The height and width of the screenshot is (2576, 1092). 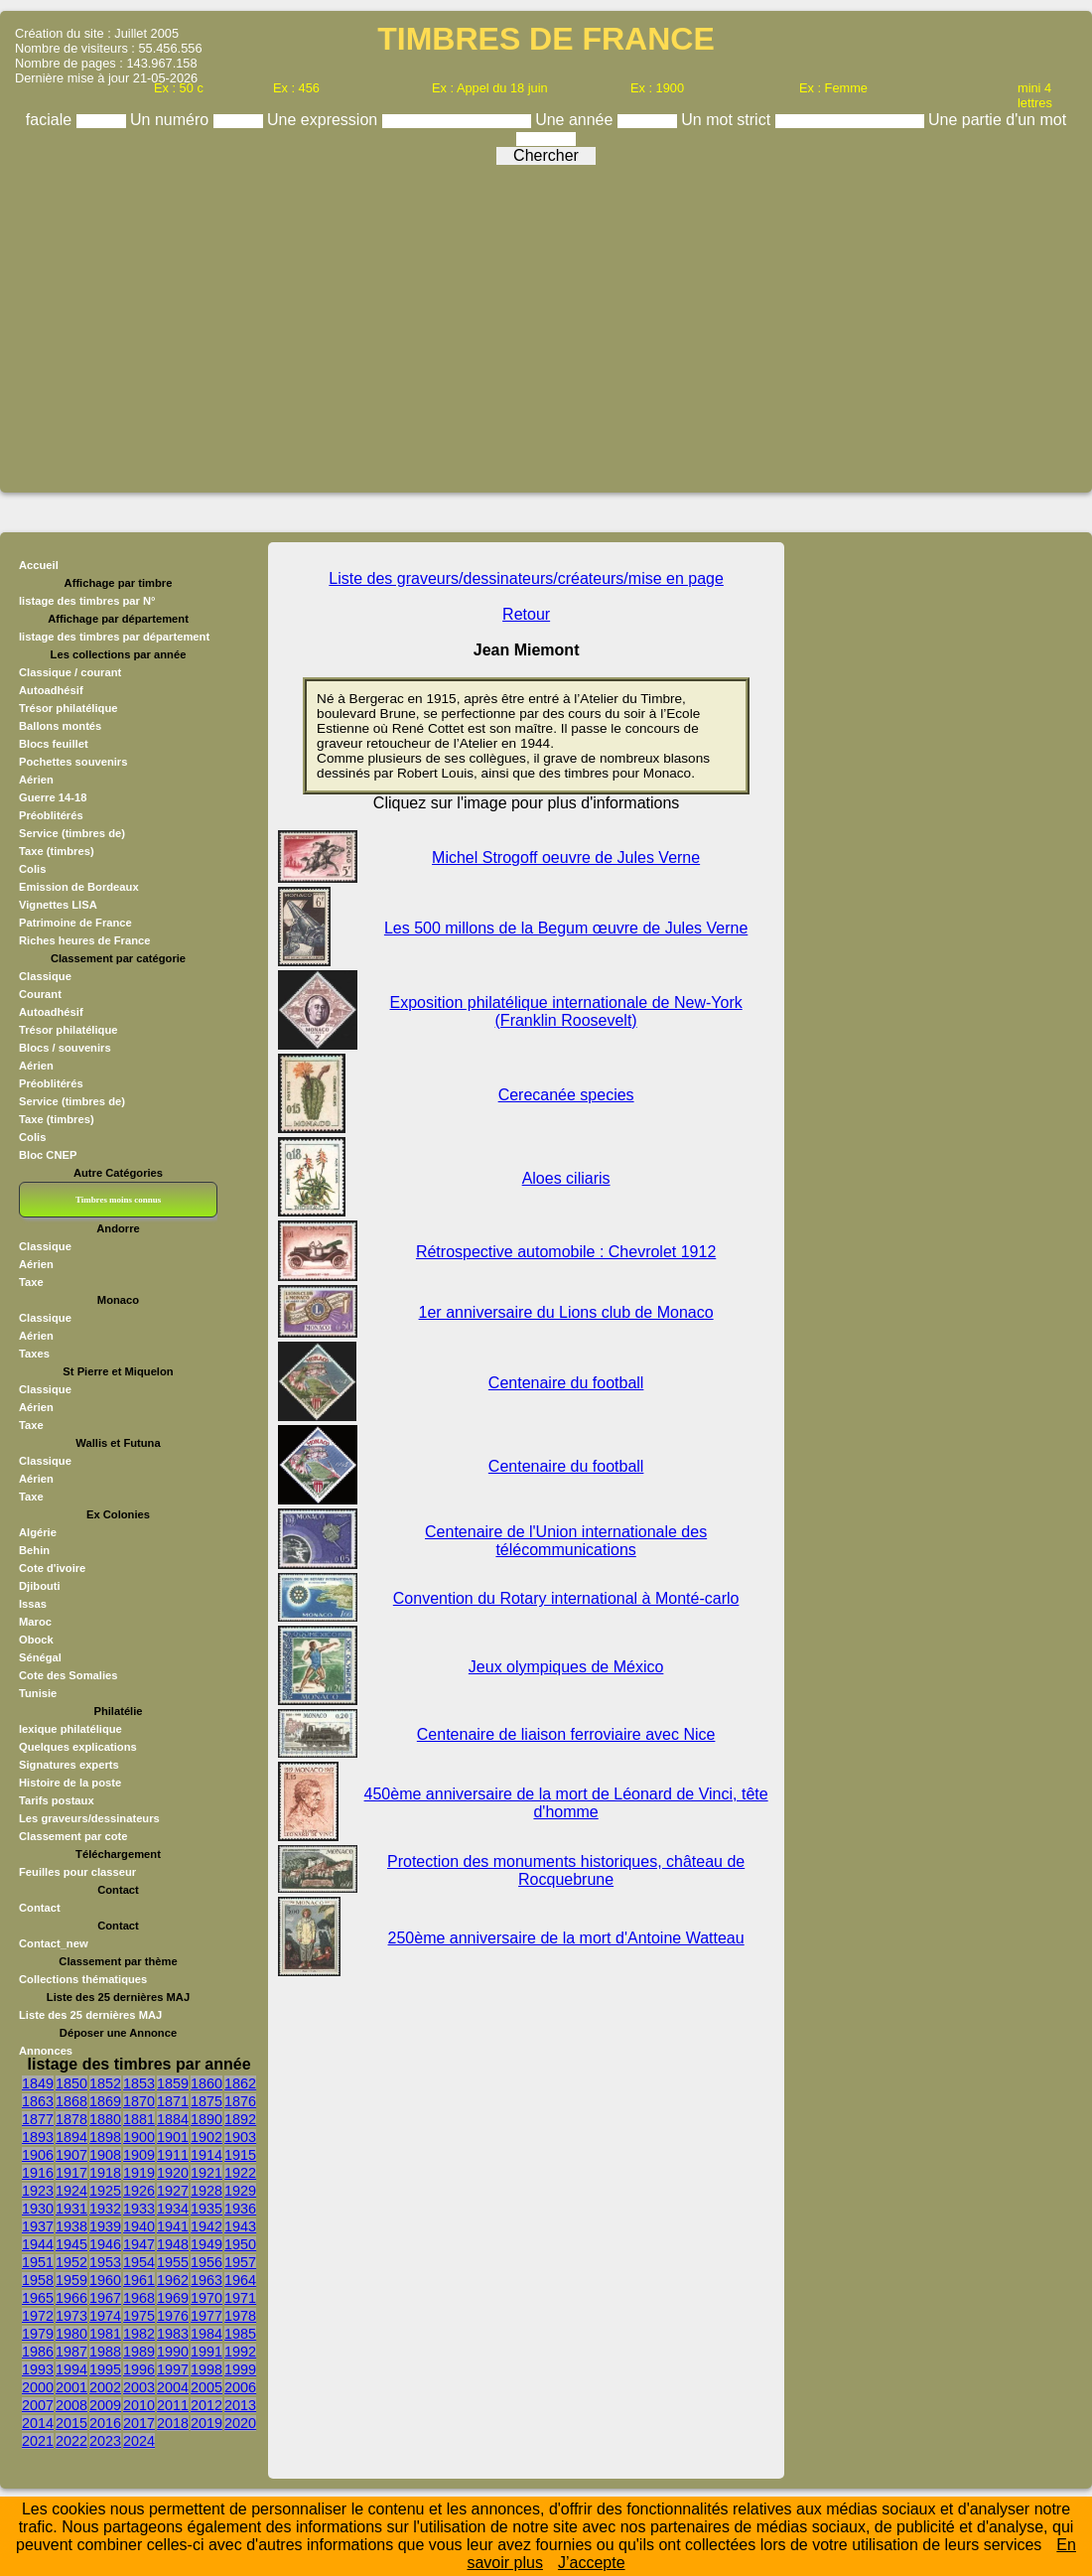 What do you see at coordinates (566, 1178) in the screenshot?
I see `Aloes ciliaris` at bounding box center [566, 1178].